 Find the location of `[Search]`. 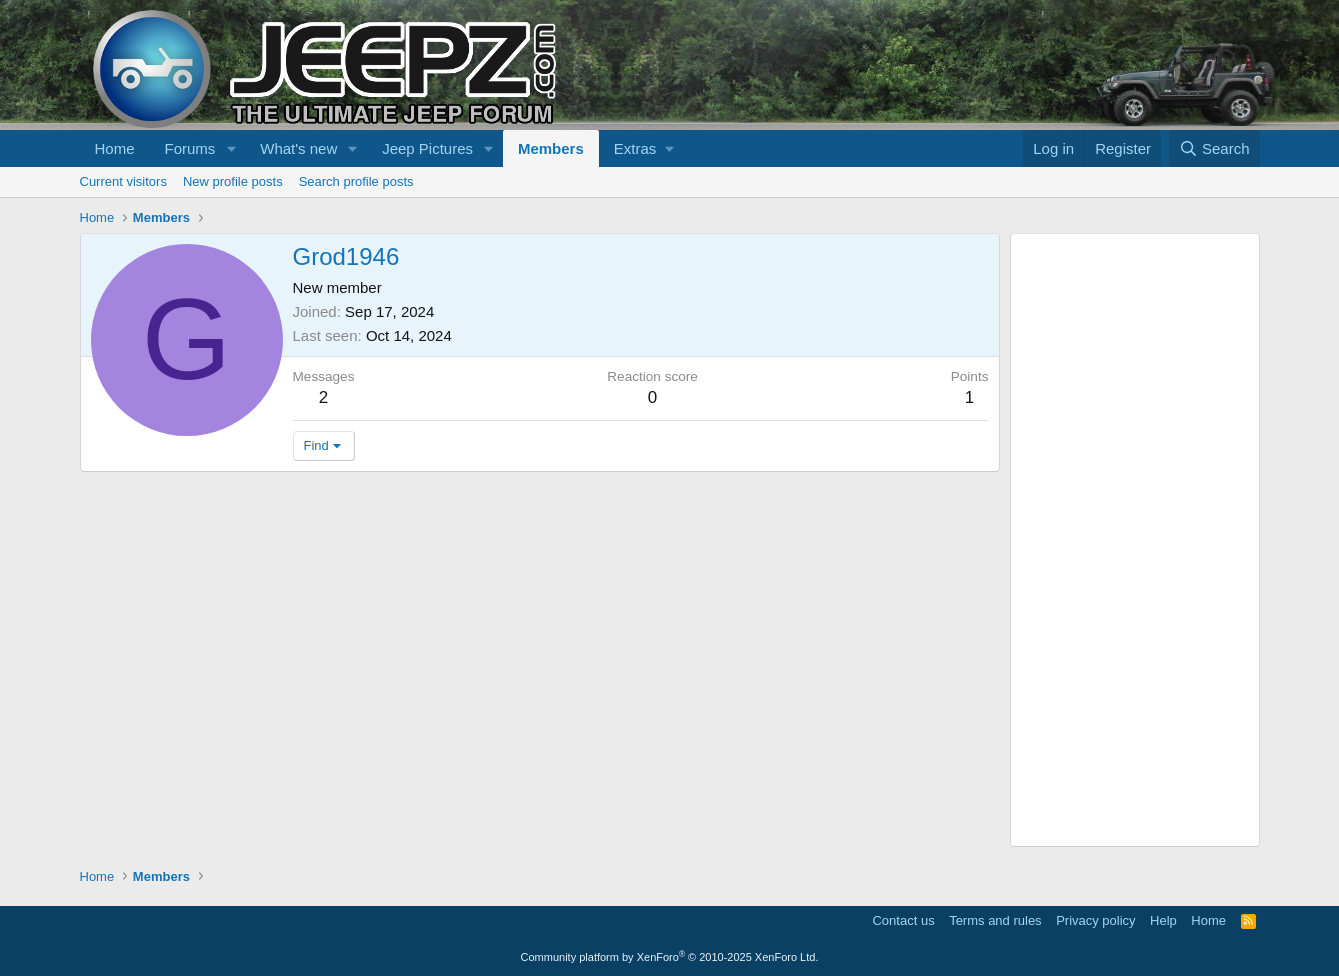

[Search] is located at coordinates (1214, 148).